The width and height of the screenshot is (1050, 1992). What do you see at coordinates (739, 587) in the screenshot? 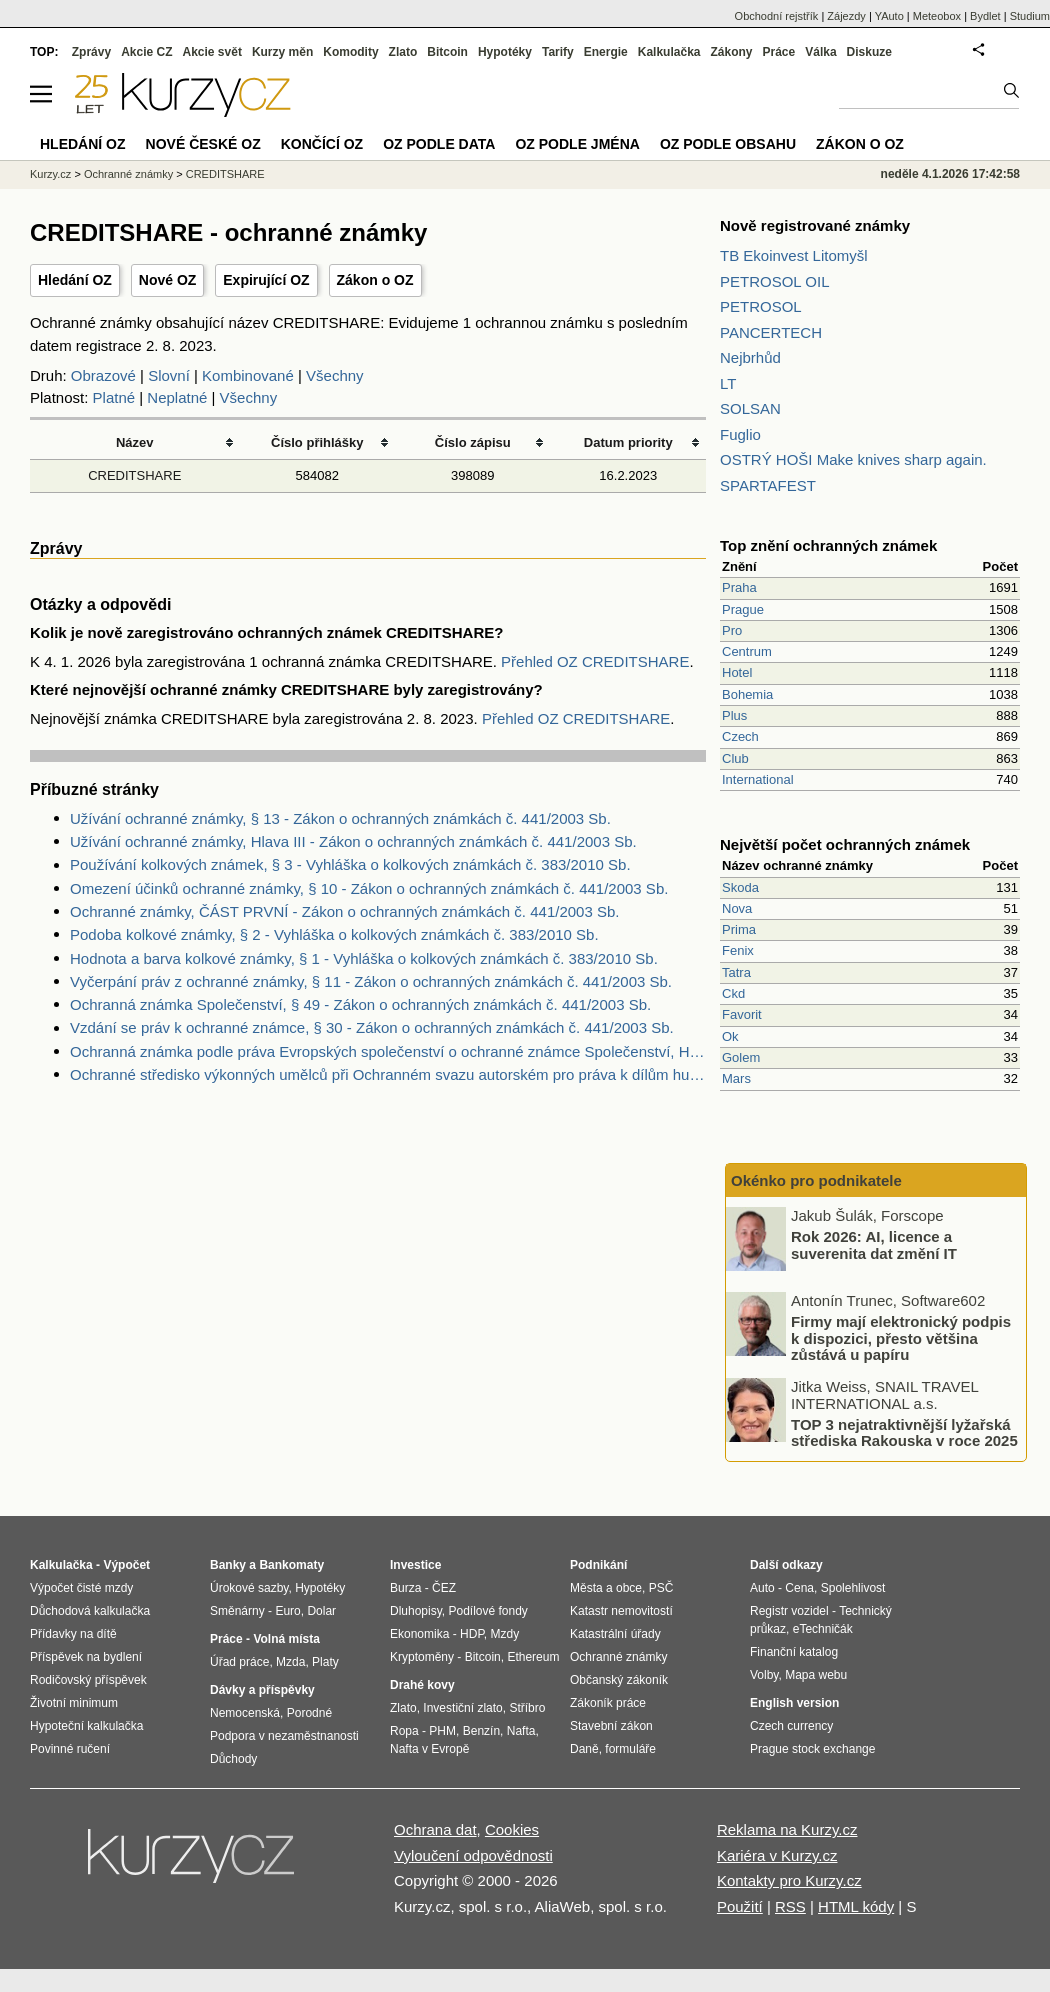
I see `Praha` at bounding box center [739, 587].